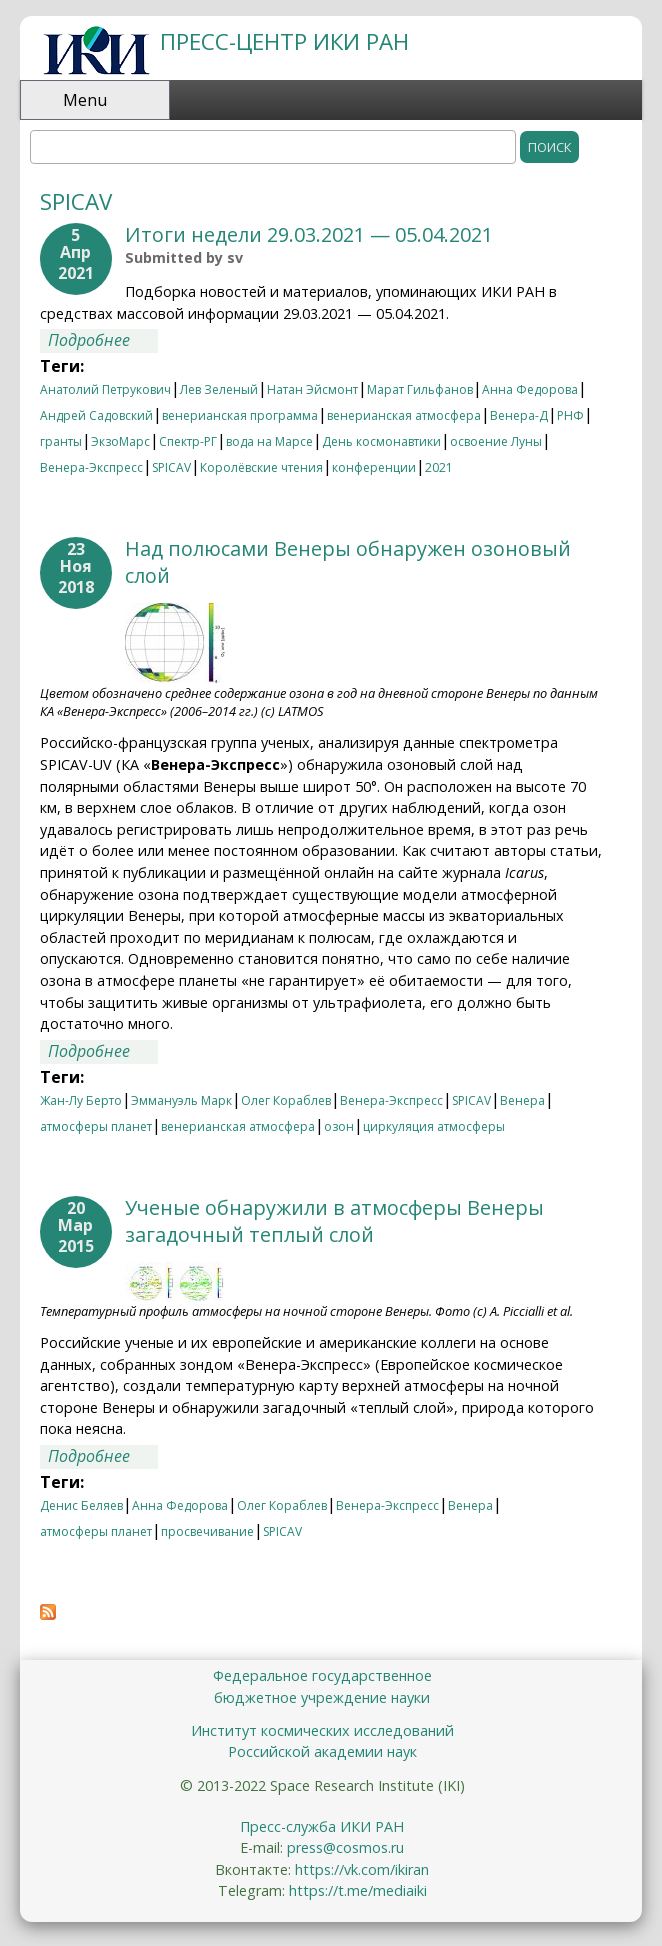 This screenshot has height=1946, width=662. Describe the element at coordinates (434, 1126) in the screenshot. I see `циркуляция атмосферы` at that location.